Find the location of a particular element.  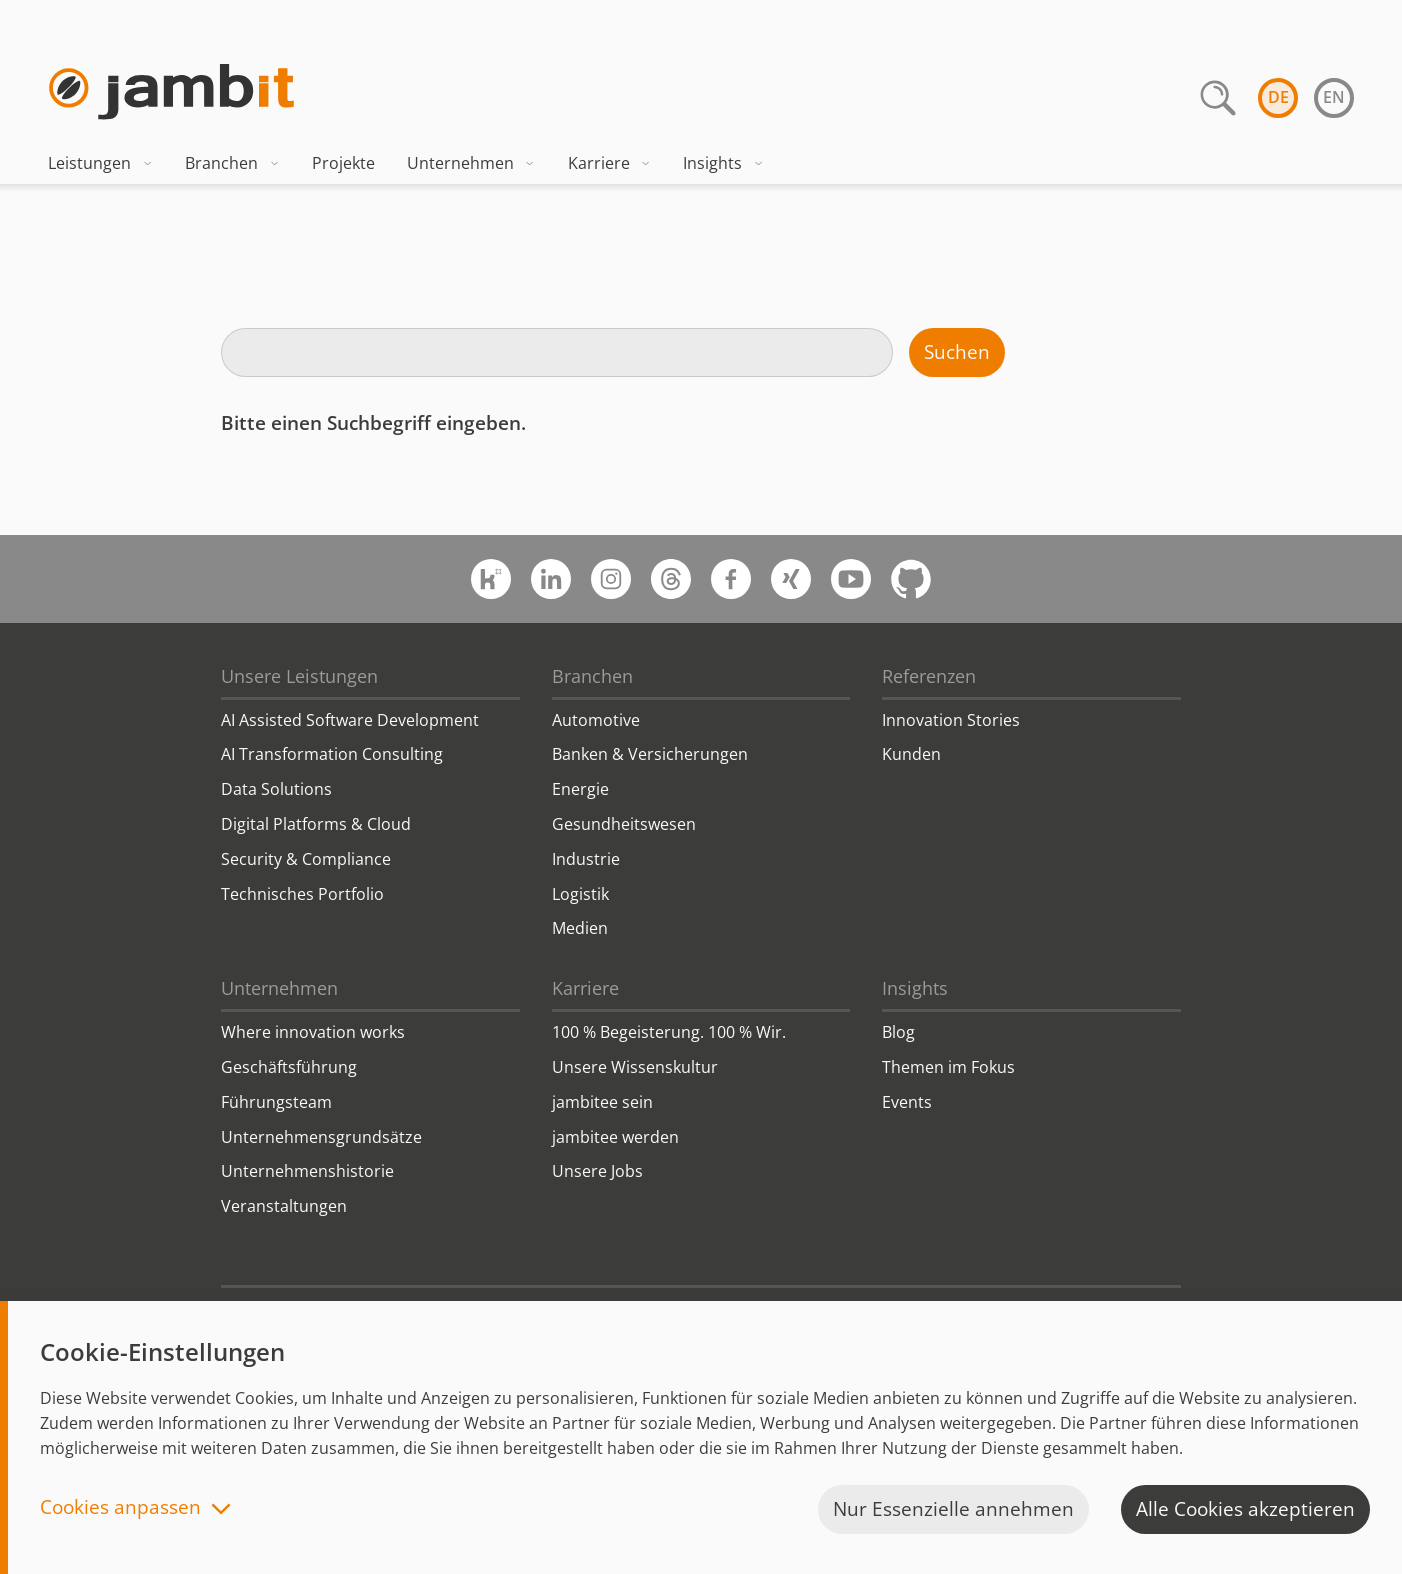

Projekte is located at coordinates (343, 163).